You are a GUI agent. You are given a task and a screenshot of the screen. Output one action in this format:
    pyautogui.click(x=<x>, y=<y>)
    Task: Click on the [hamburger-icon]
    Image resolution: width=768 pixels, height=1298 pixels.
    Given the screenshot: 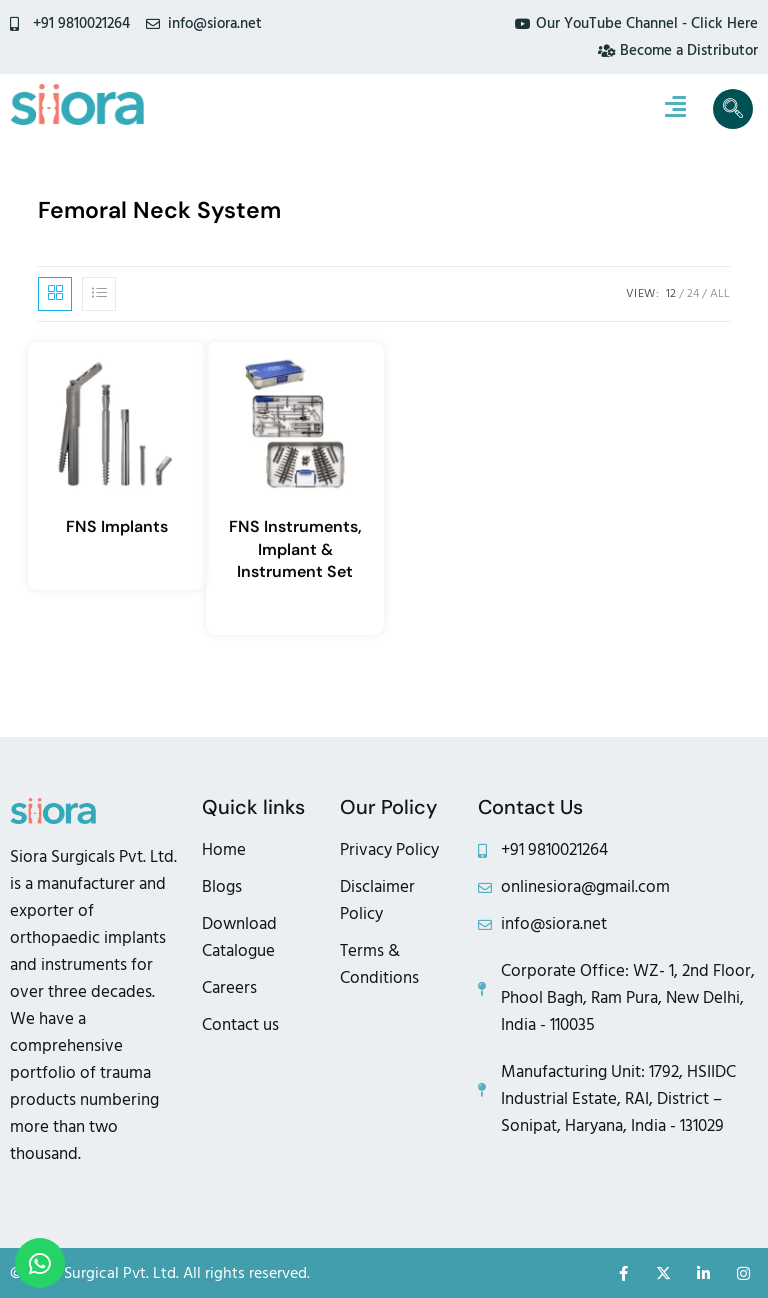 What is the action you would take?
    pyautogui.click(x=675, y=109)
    